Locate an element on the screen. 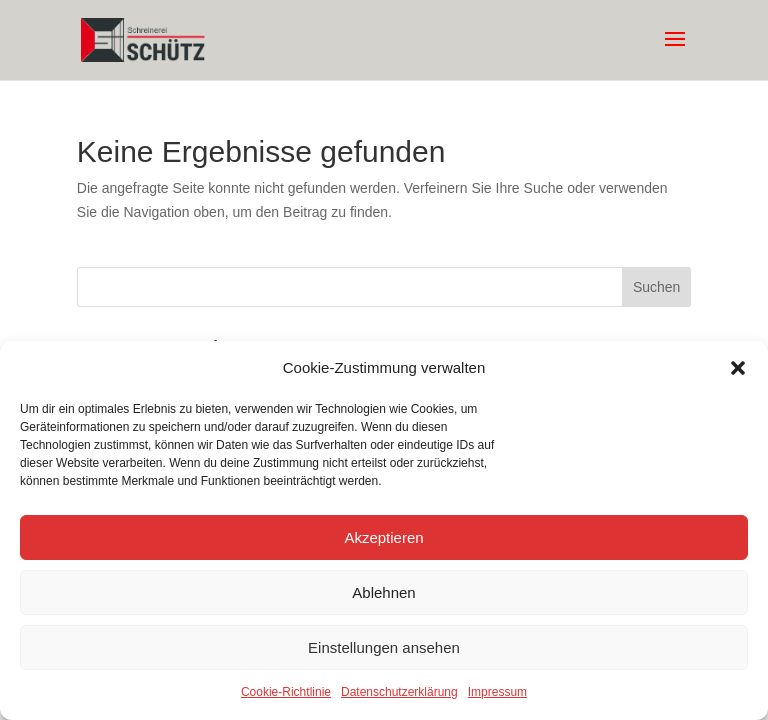 Image resolution: width=768 pixels, height=720 pixels. Ablehnen is located at coordinates (383, 592).